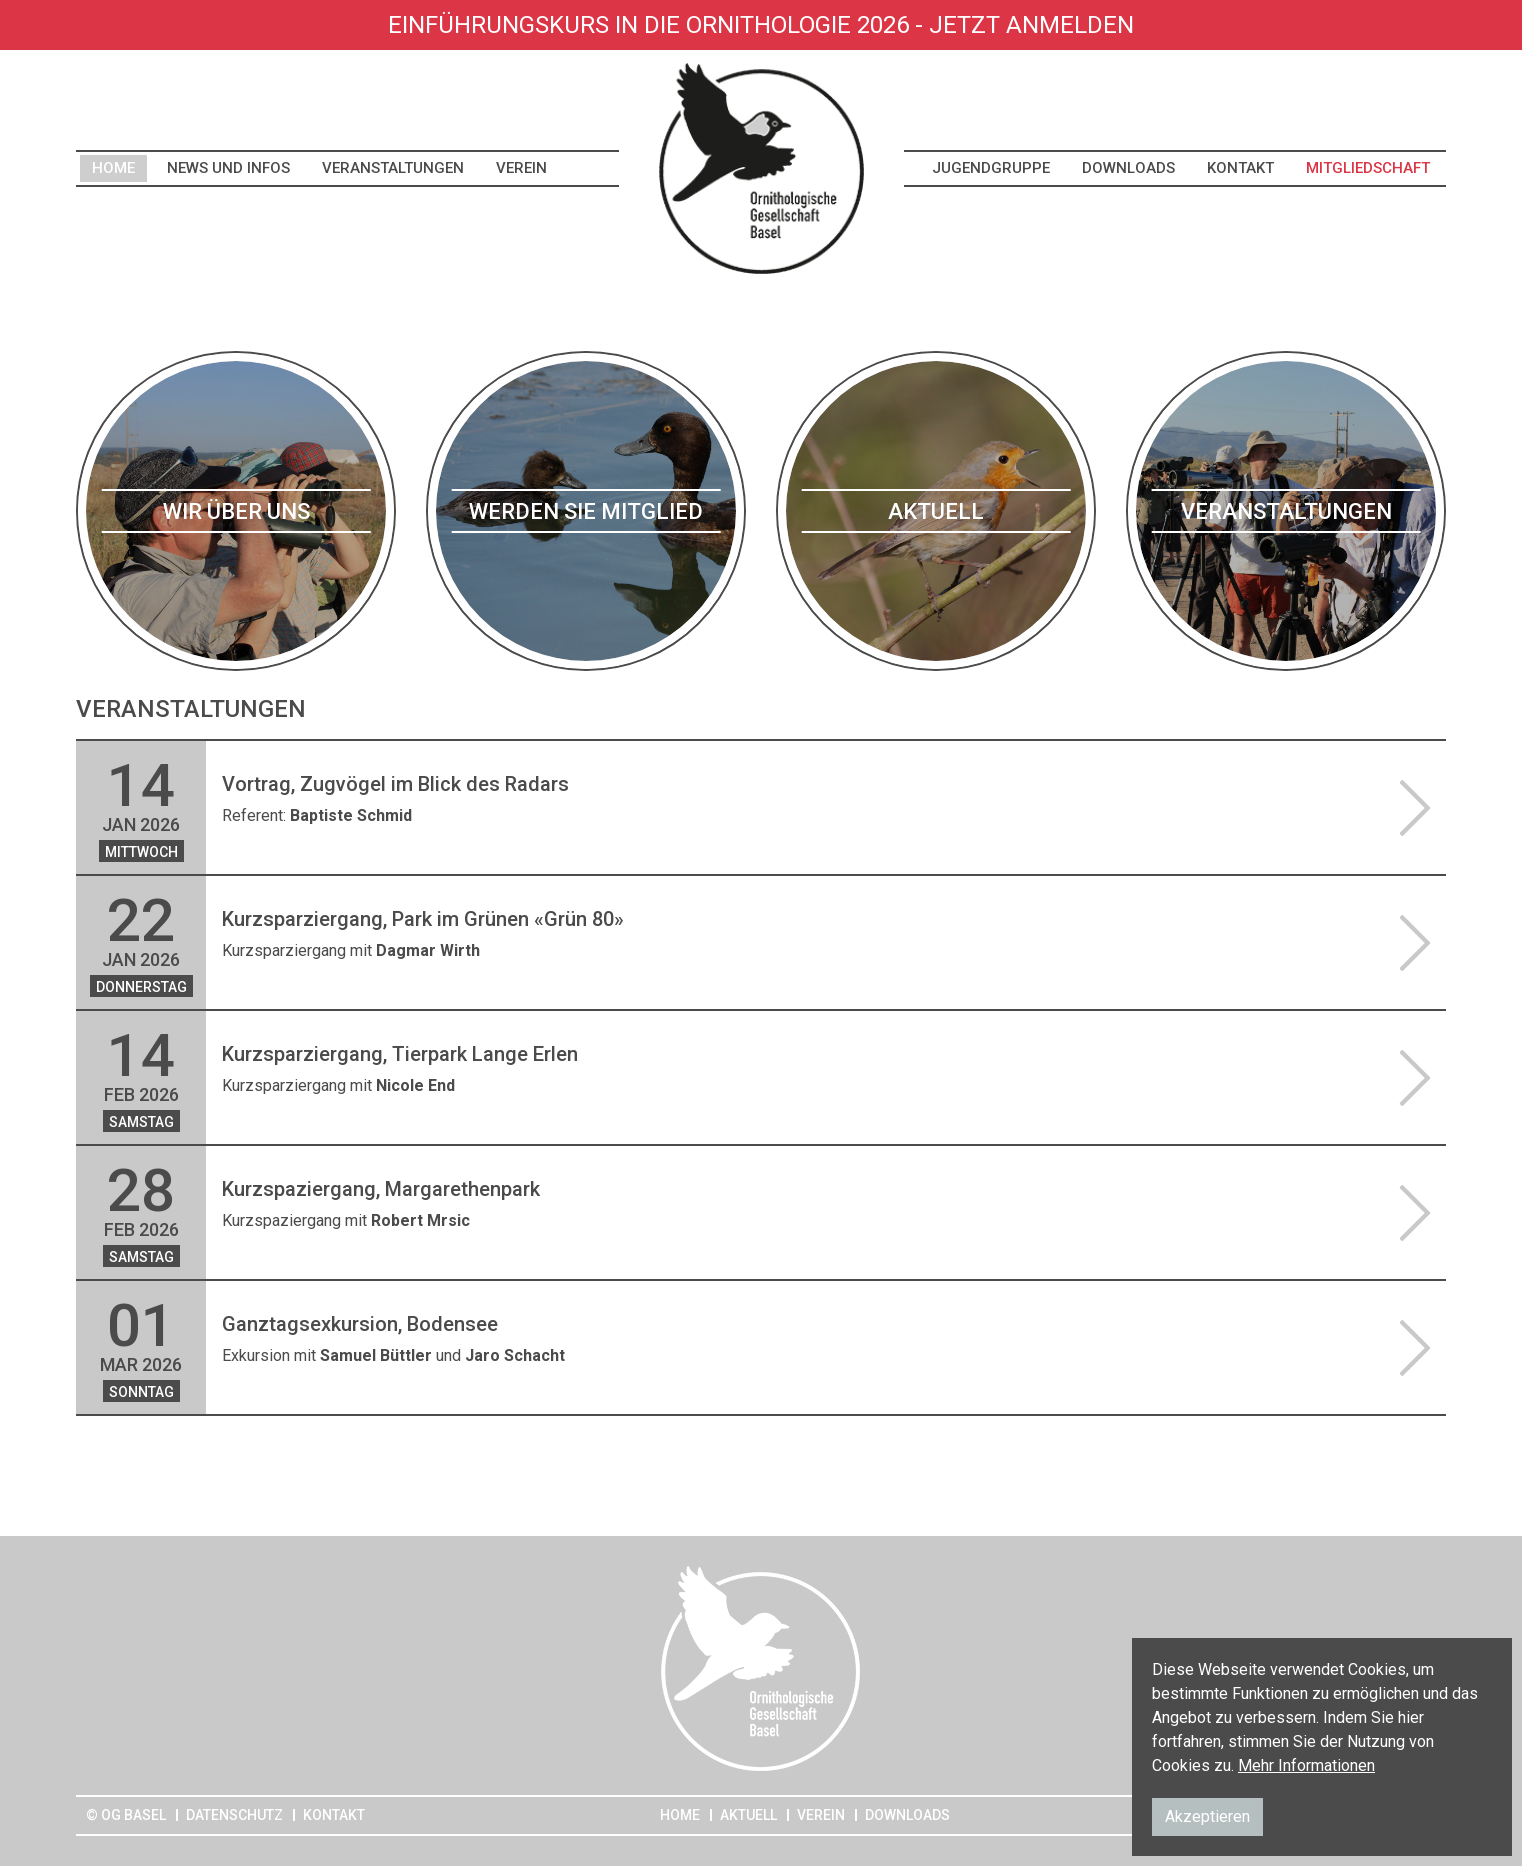 The width and height of the screenshot is (1522, 1866). What do you see at coordinates (393, 168) in the screenshot?
I see `Veranstaltungen` at bounding box center [393, 168].